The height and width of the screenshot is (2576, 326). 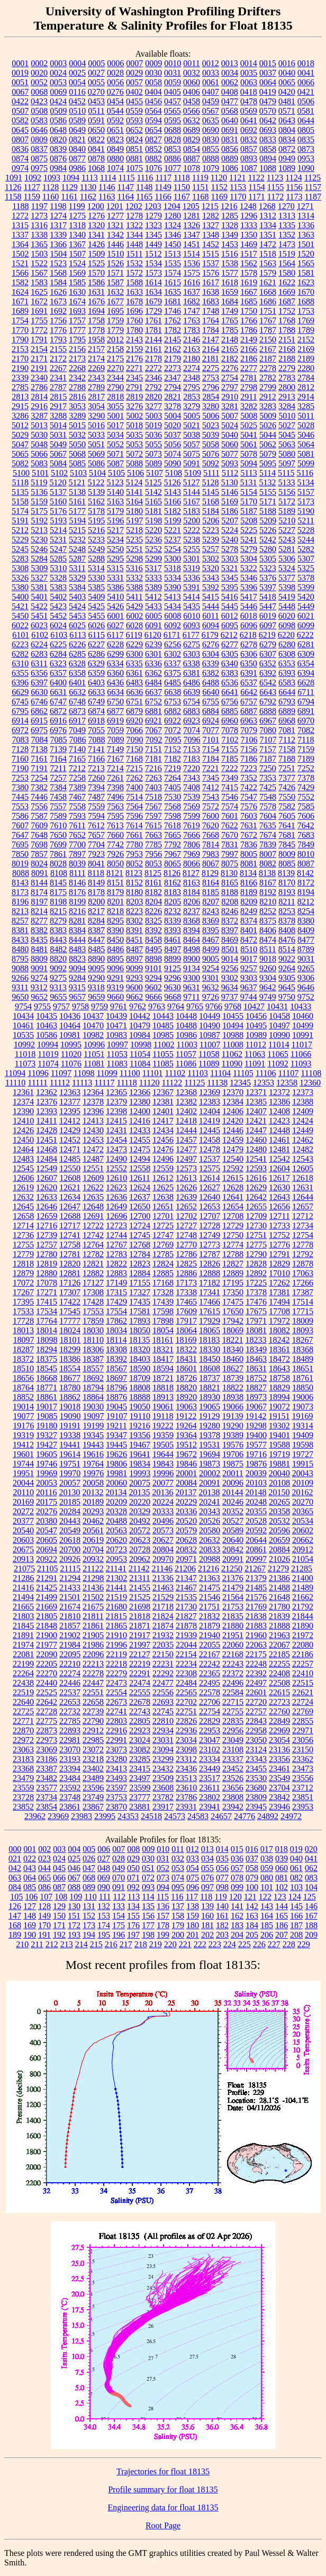 What do you see at coordinates (133, 1906) in the screenshot?
I see `134` at bounding box center [133, 1906].